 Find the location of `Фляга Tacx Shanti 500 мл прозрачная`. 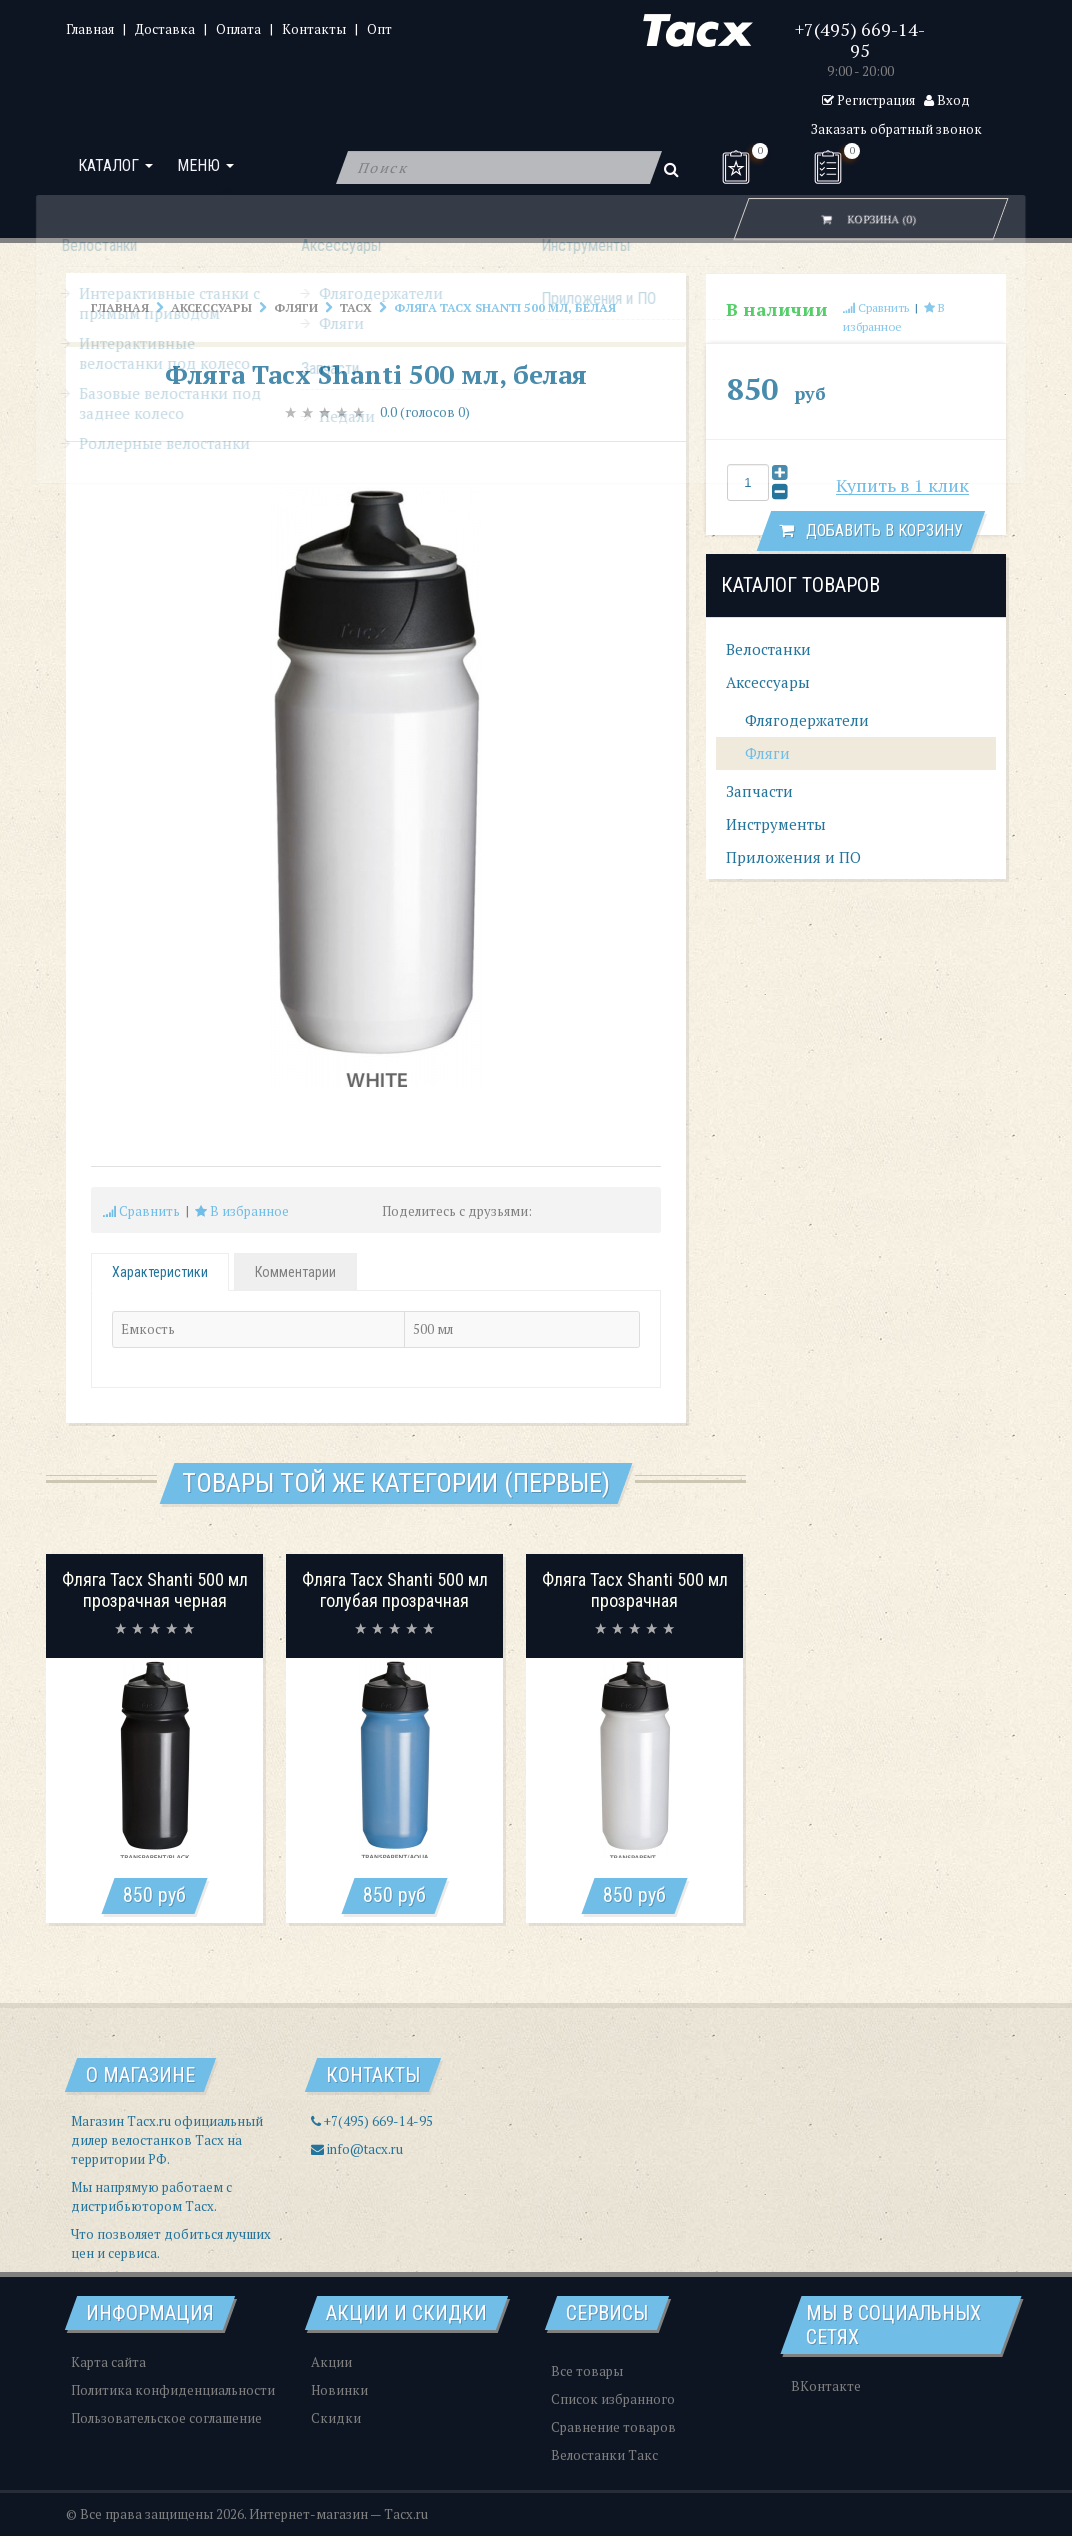

Фляга Tacx Shanti 500 мл прозрачная is located at coordinates (635, 1590).